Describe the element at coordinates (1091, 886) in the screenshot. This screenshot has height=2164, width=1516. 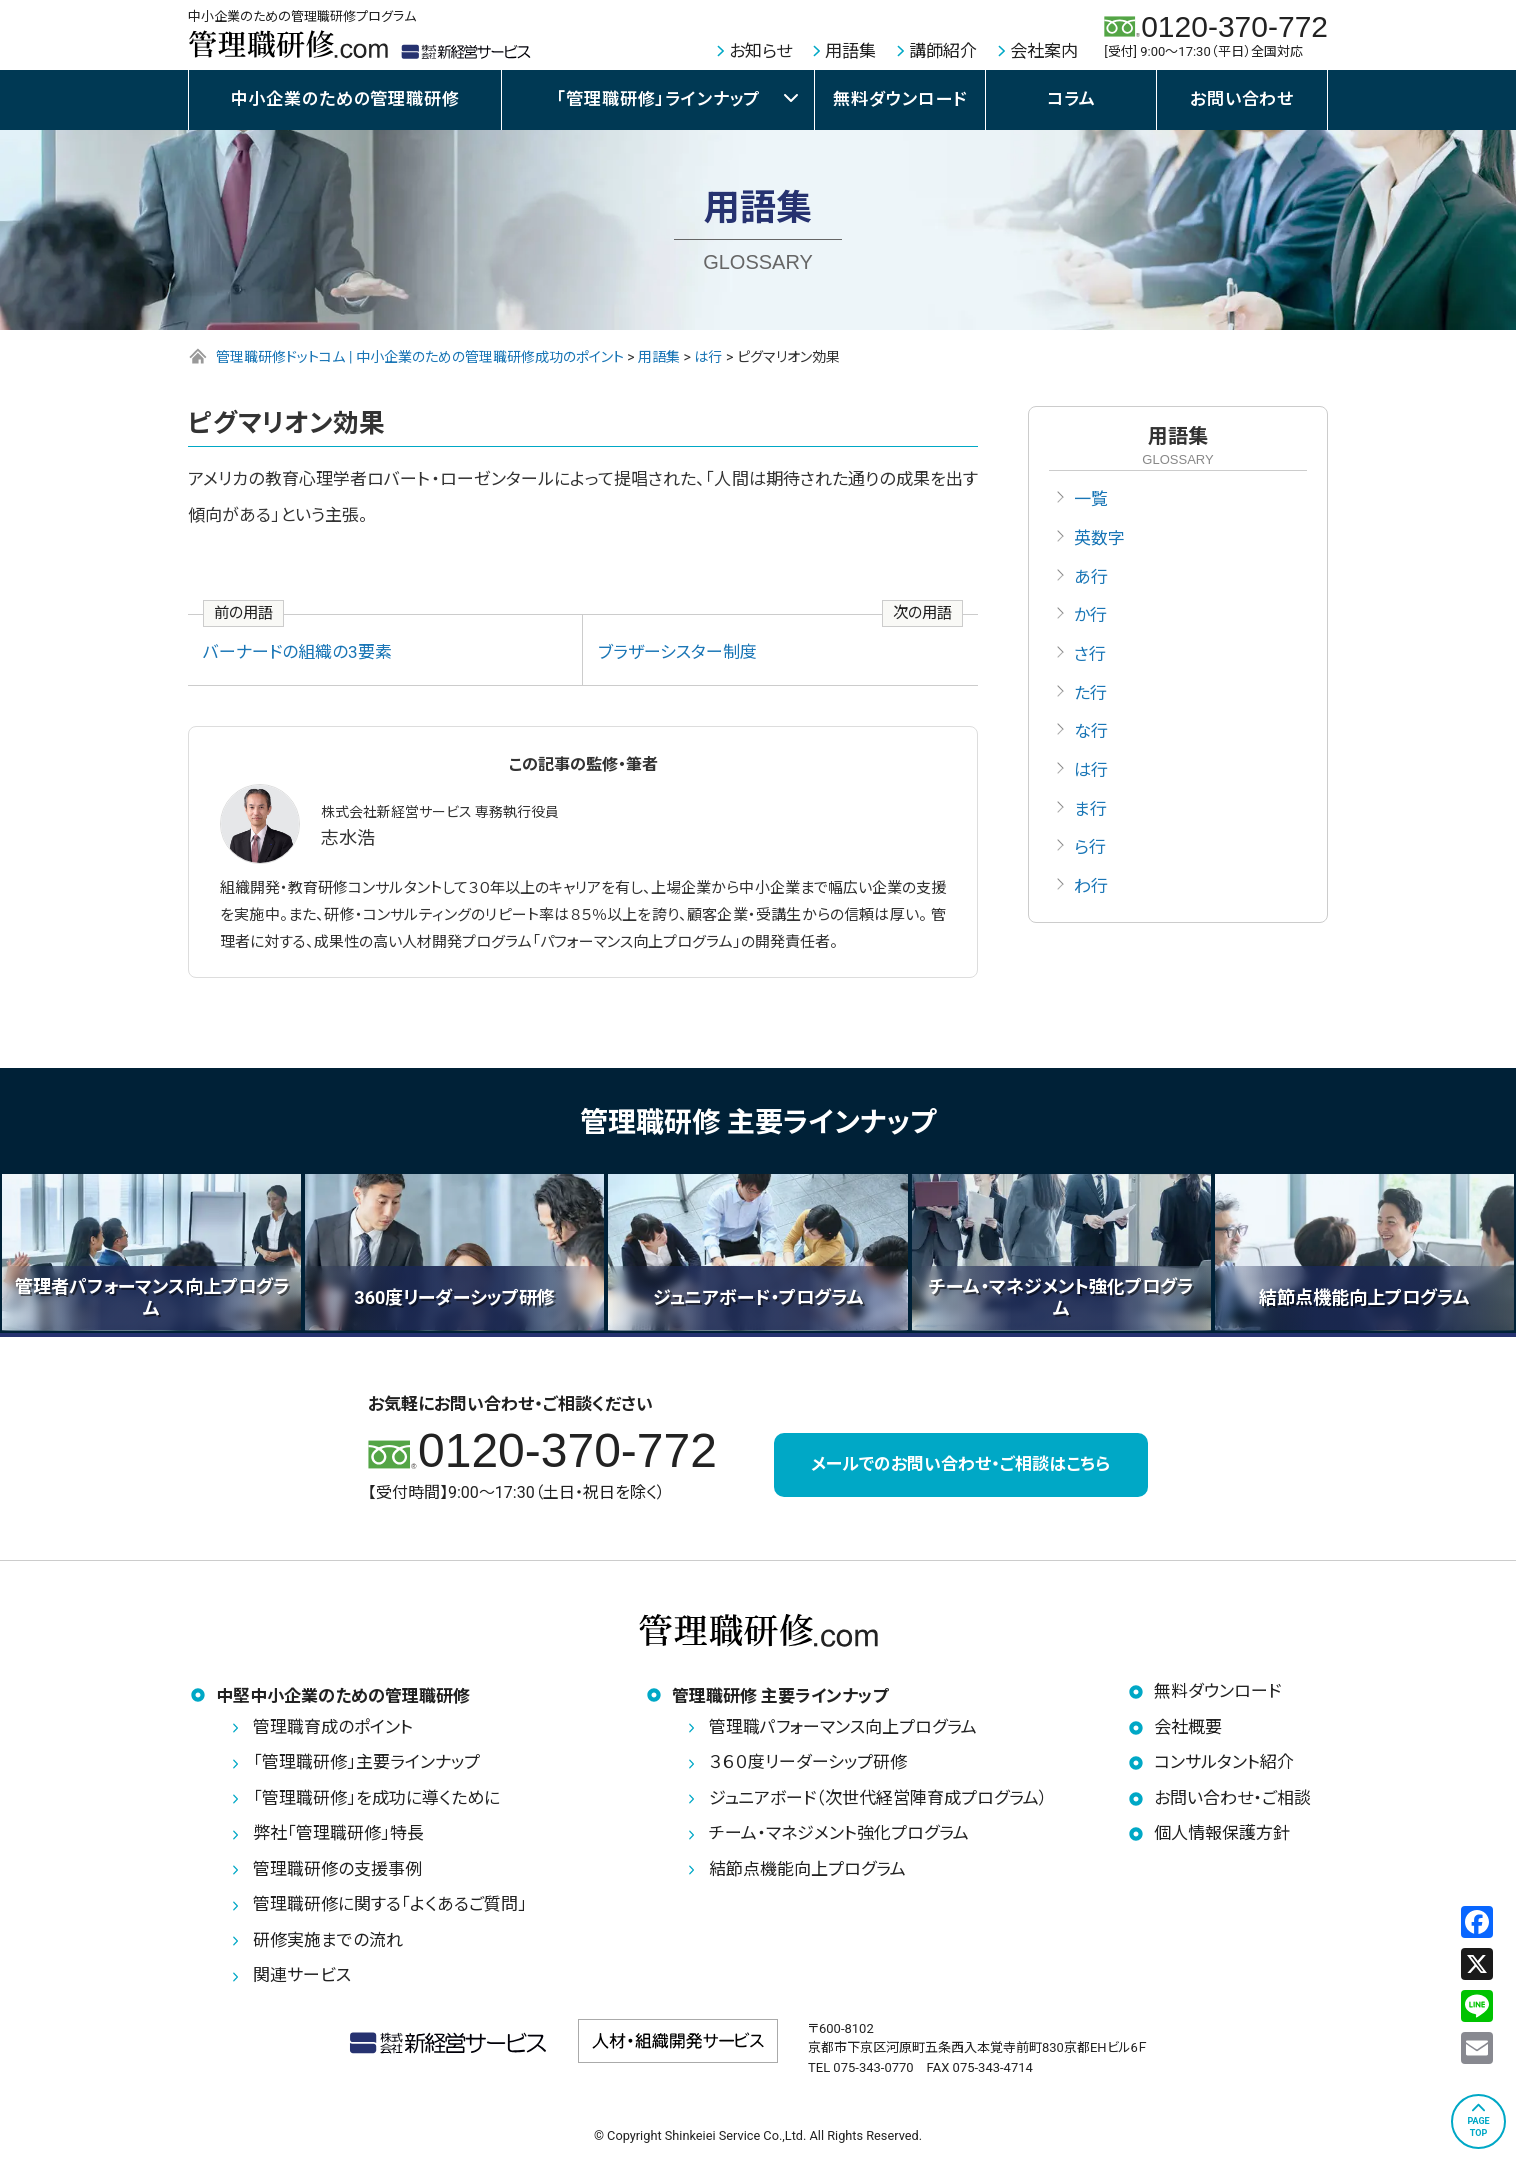
I see `わ行` at that location.